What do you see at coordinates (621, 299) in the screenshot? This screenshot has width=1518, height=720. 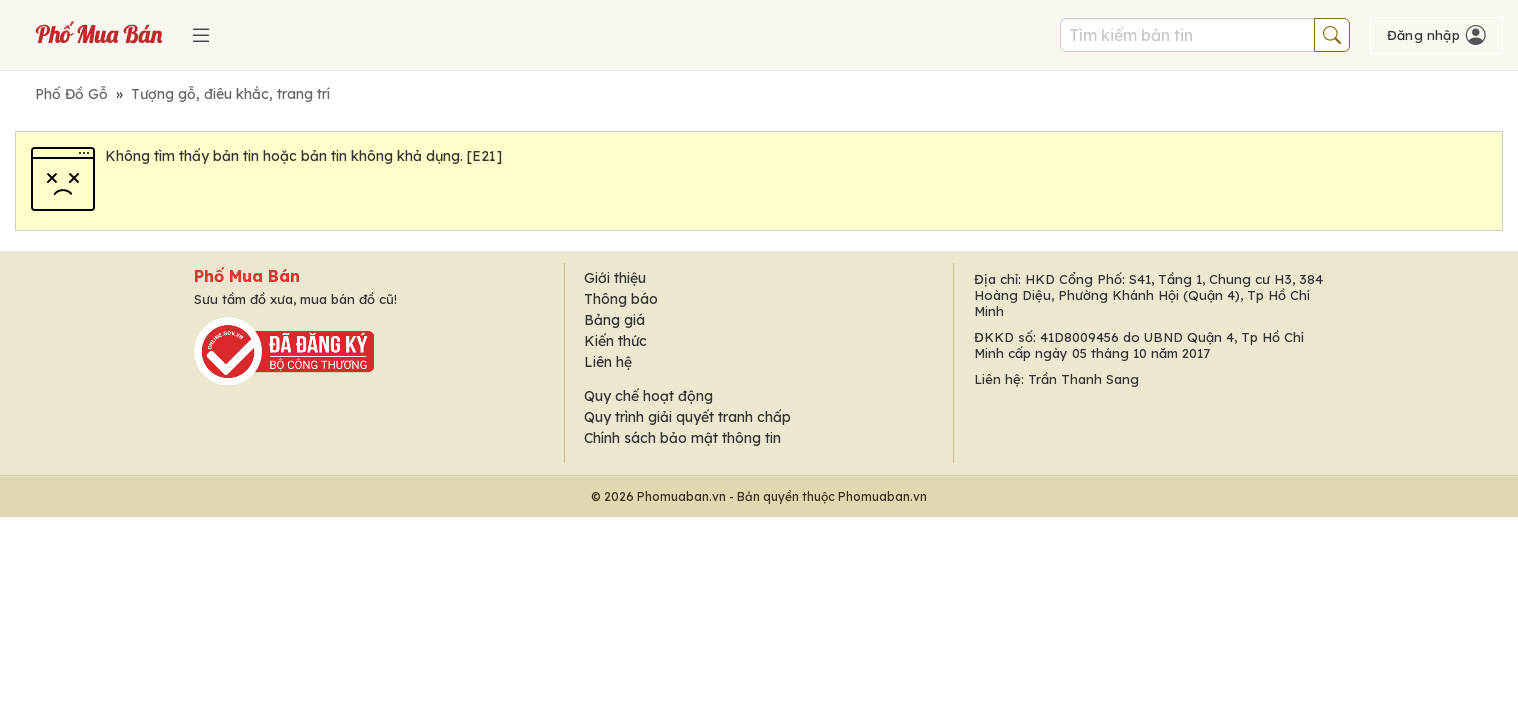 I see `Thông báo` at bounding box center [621, 299].